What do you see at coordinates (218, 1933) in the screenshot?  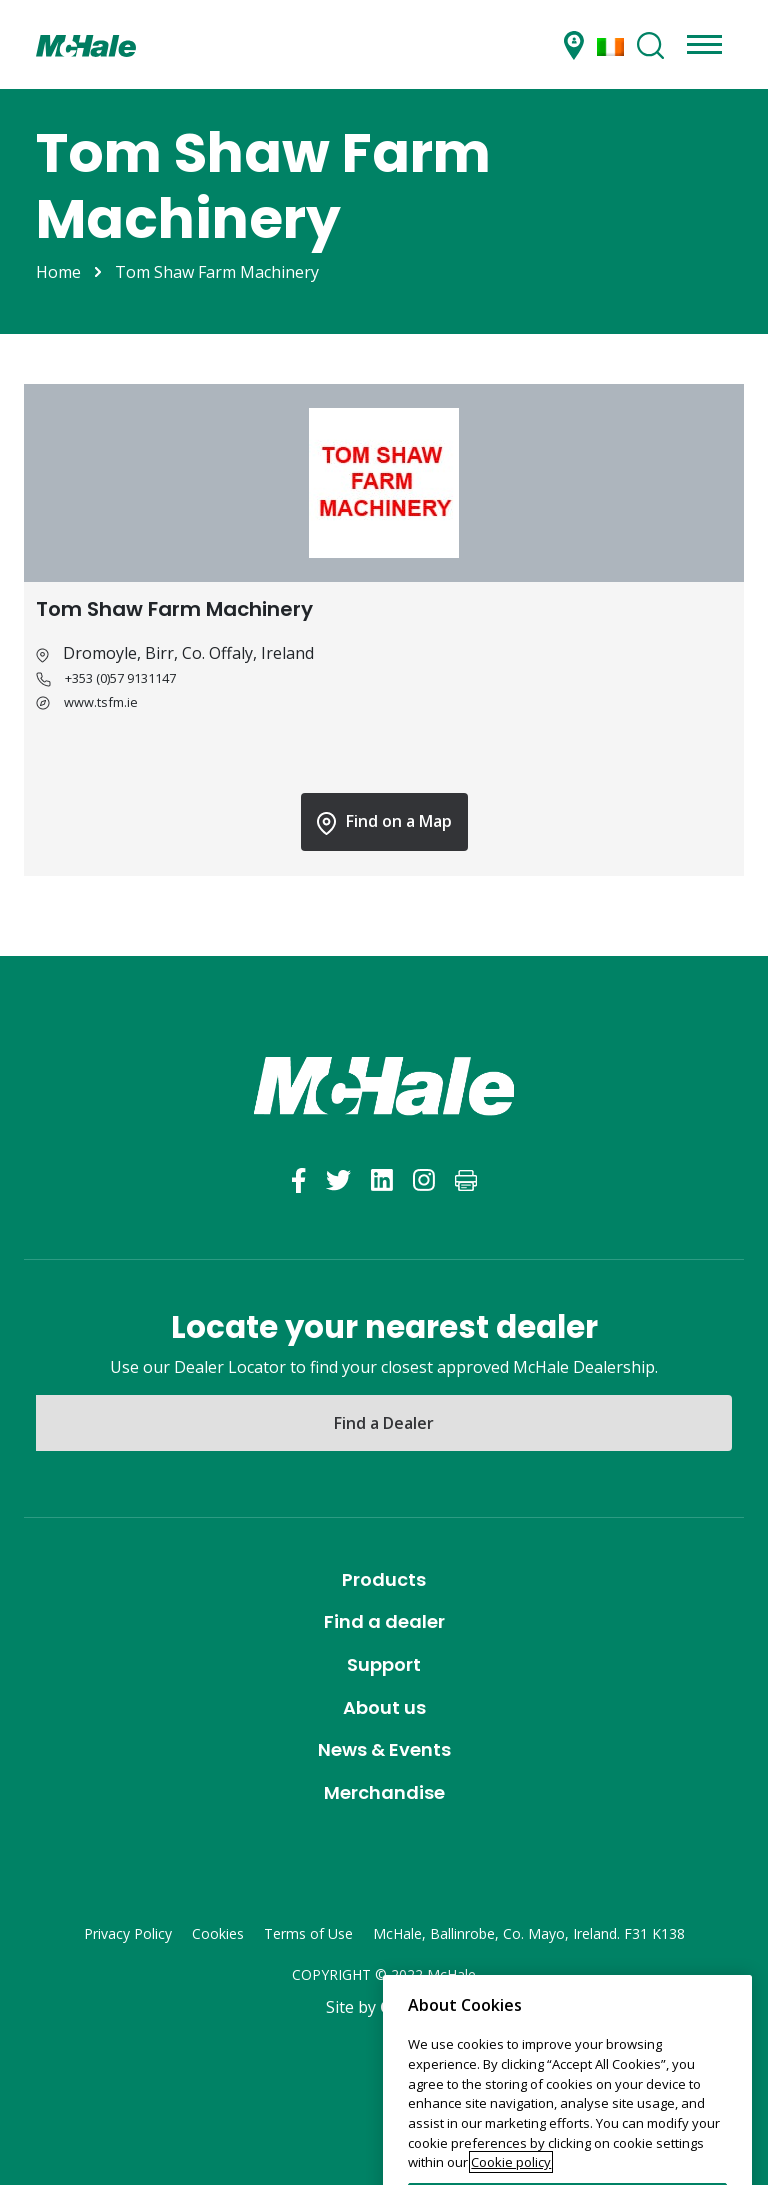 I see `Cookies` at bounding box center [218, 1933].